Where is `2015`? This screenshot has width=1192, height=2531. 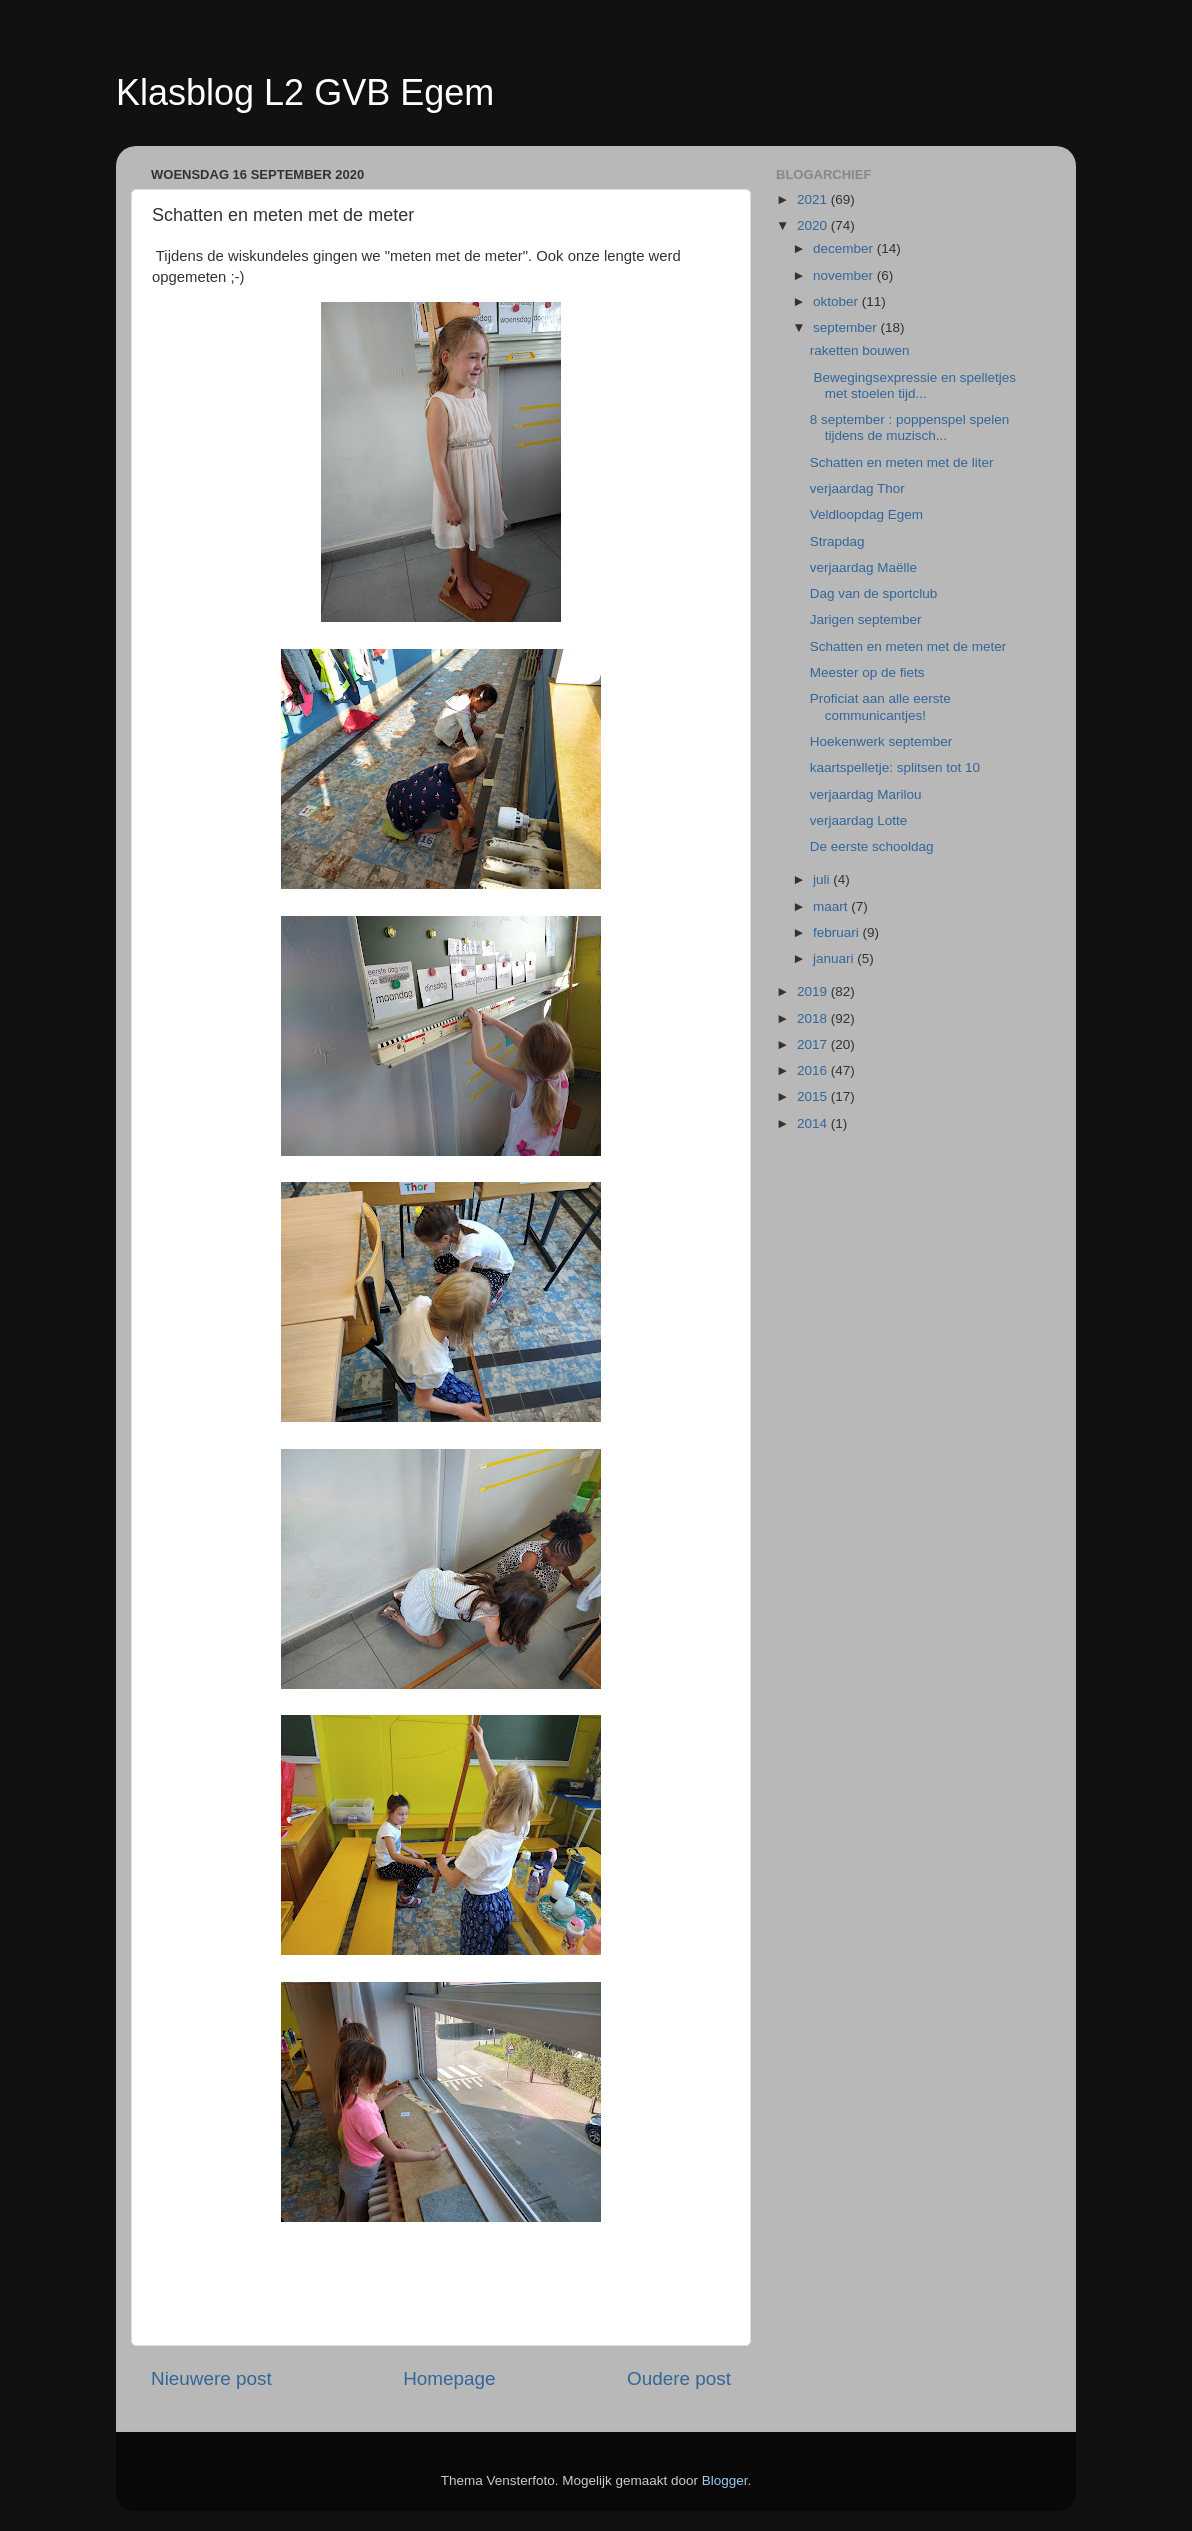 2015 is located at coordinates (814, 1096).